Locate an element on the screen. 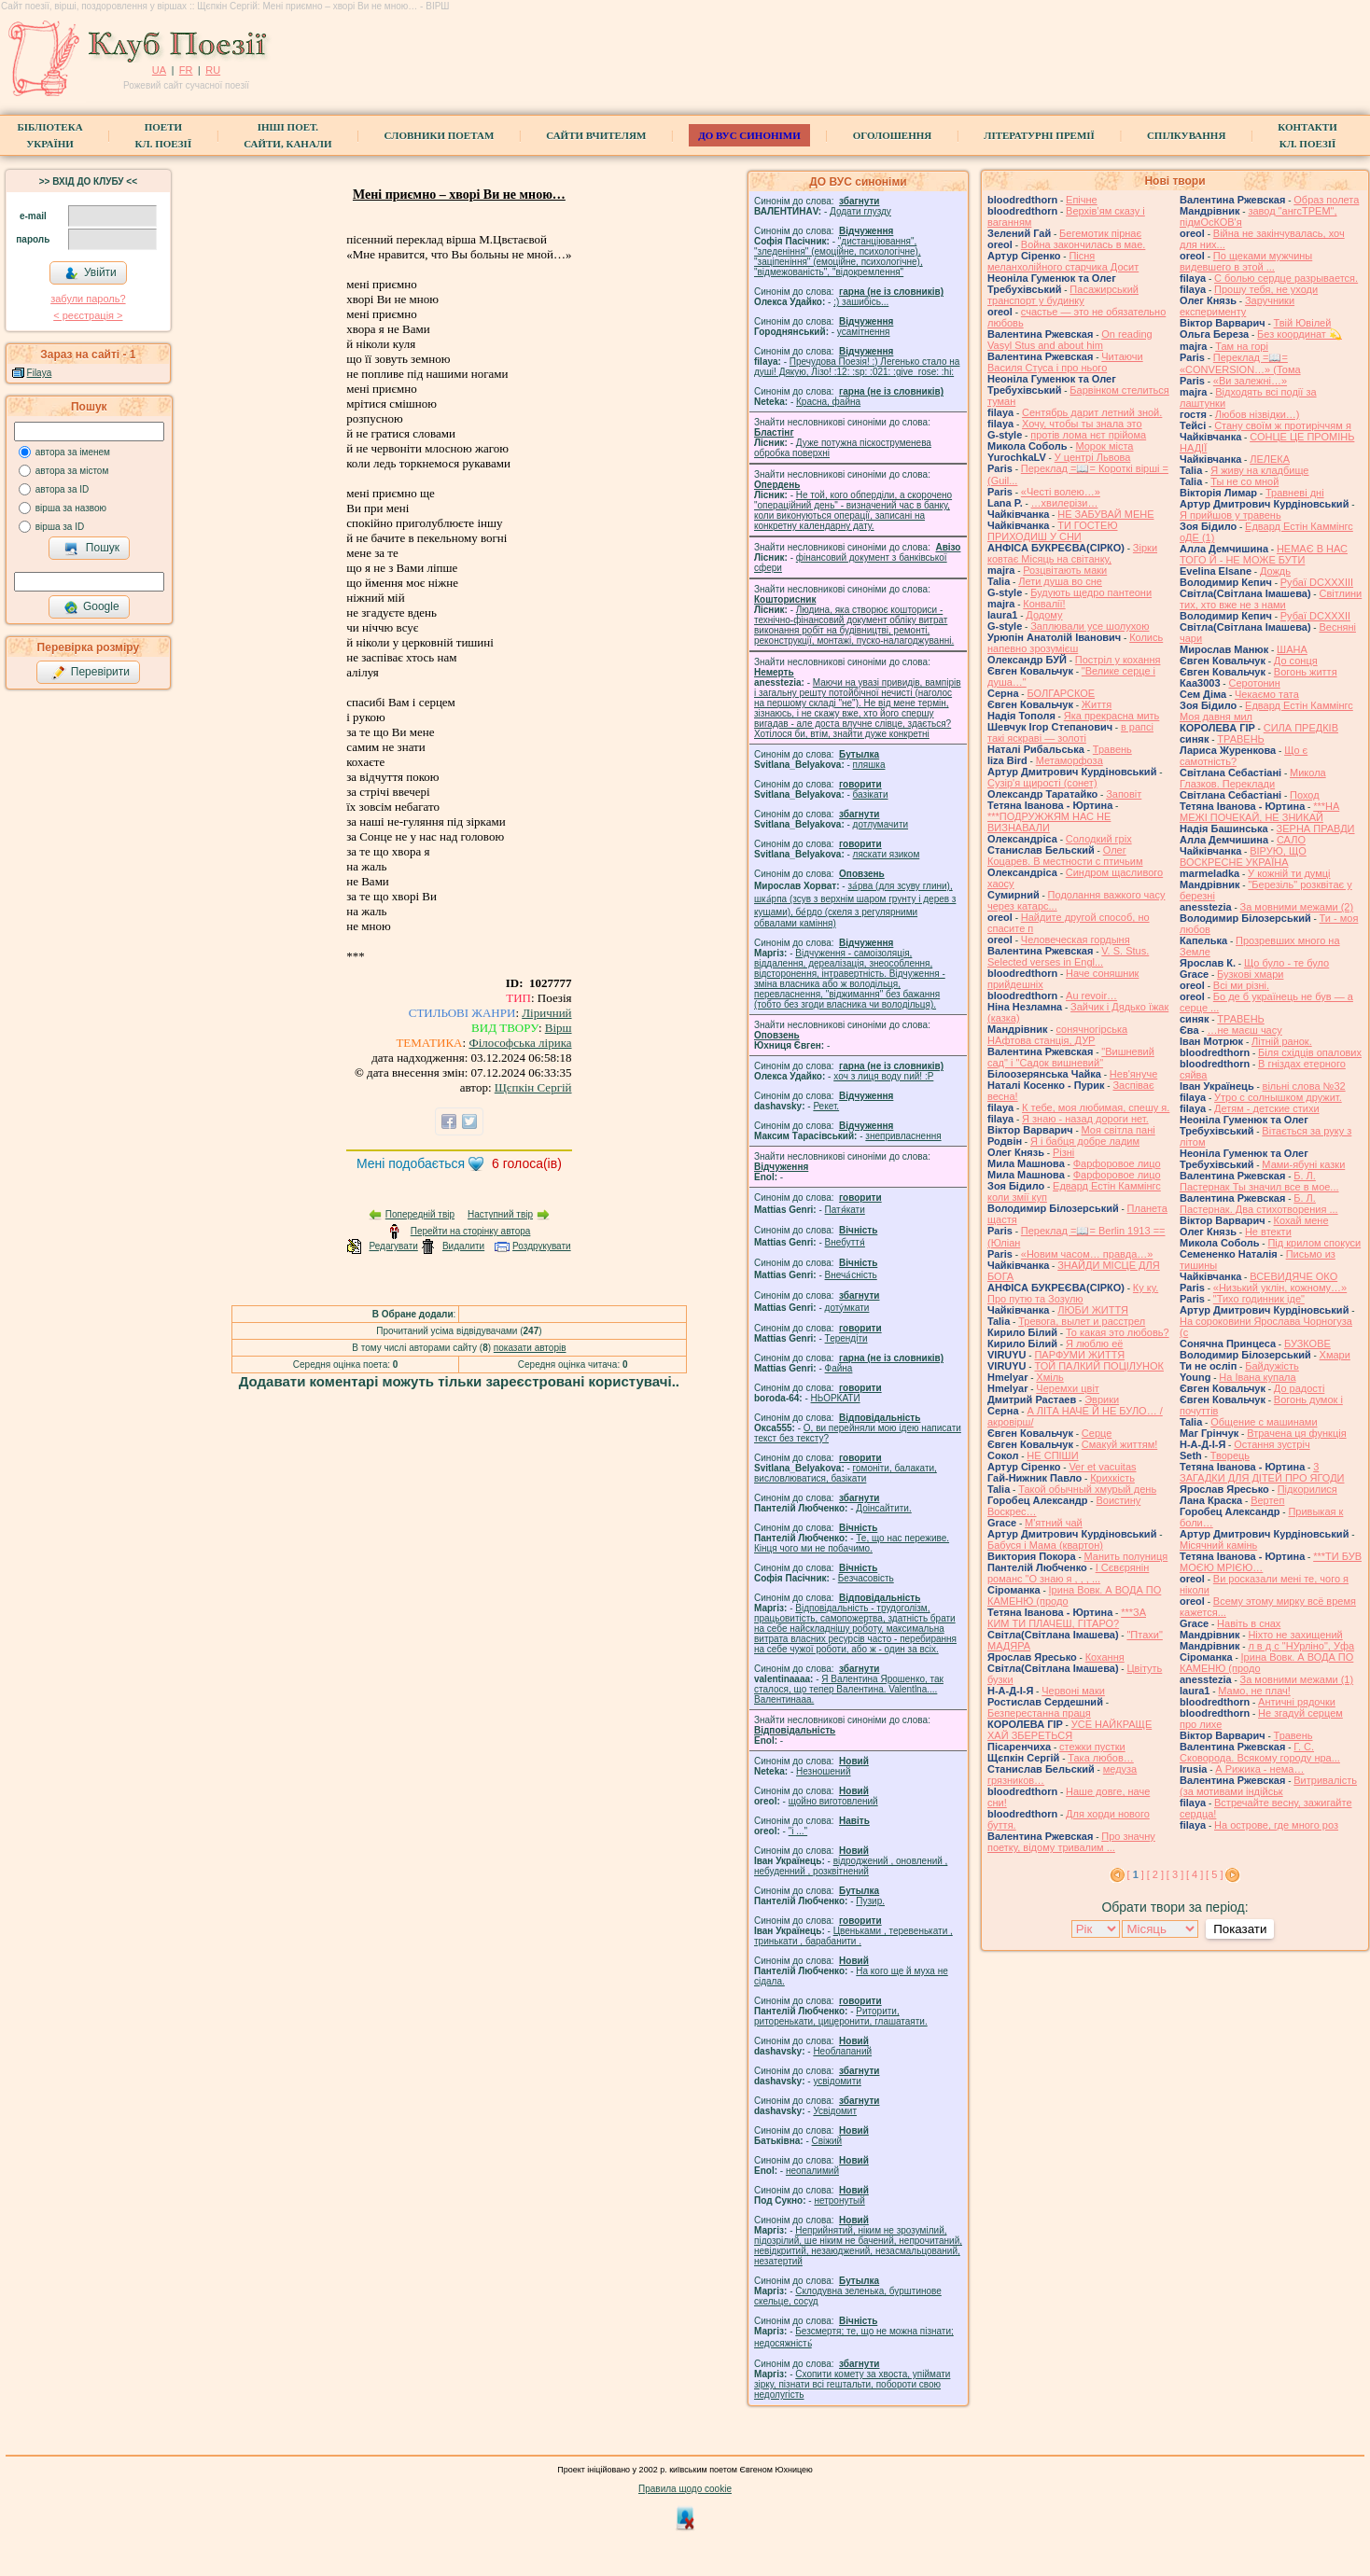  У центрі Львова is located at coordinates (1093, 457).